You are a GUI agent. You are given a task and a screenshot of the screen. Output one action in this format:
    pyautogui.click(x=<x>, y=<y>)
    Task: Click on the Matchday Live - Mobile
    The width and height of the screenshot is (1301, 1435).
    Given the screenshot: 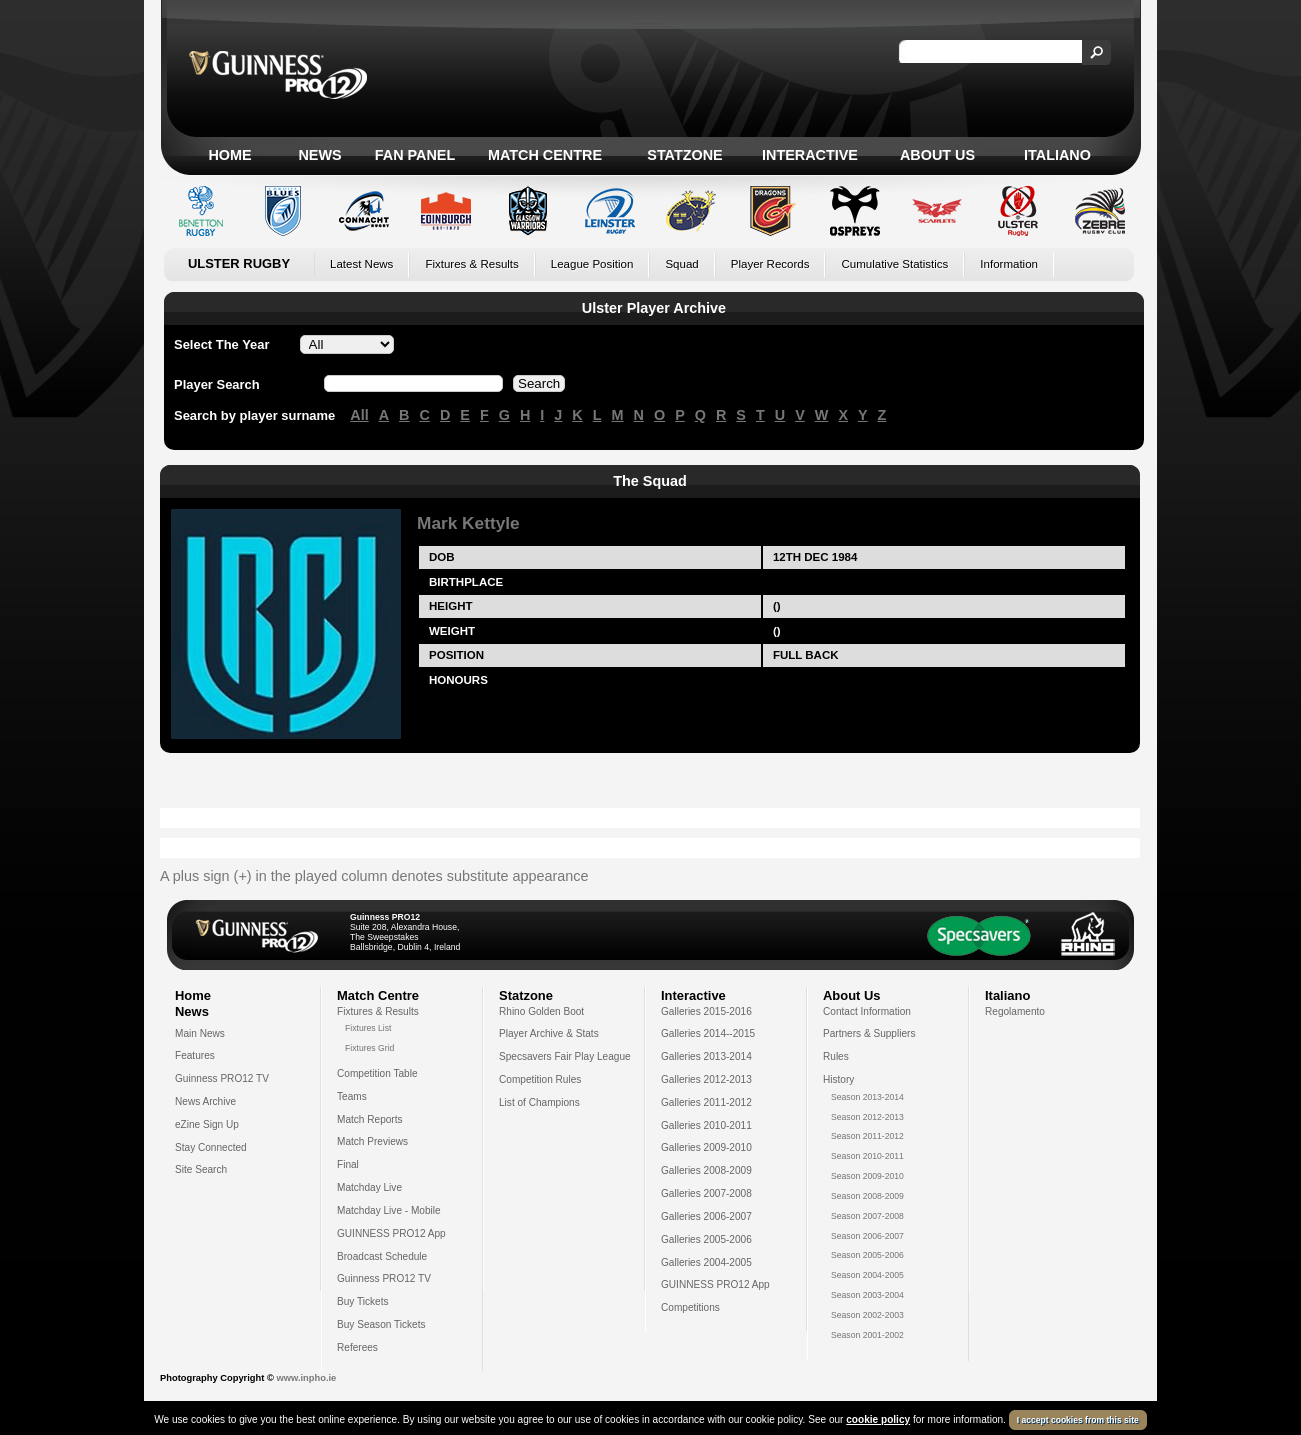 What is the action you would take?
    pyautogui.click(x=389, y=1210)
    